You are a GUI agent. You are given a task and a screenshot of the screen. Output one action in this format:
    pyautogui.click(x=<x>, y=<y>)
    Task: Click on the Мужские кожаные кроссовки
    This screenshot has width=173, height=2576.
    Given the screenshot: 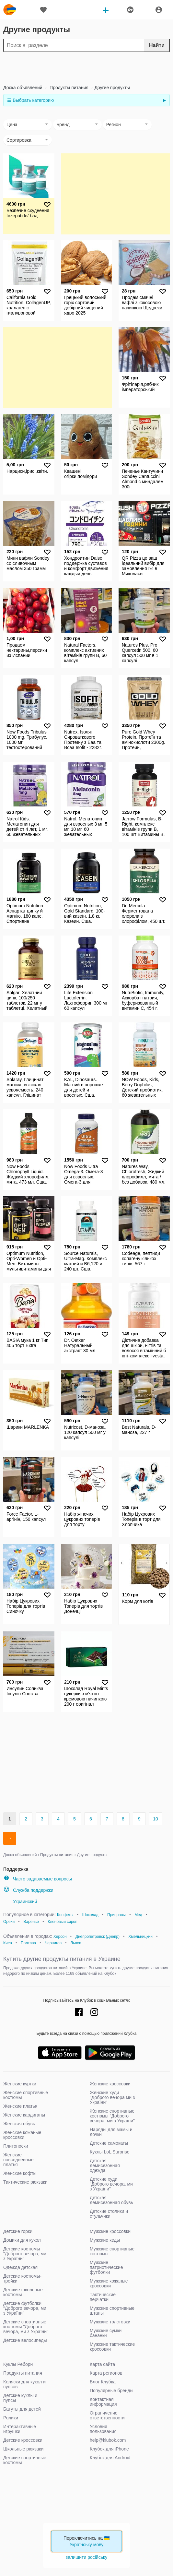 What is the action you would take?
    pyautogui.click(x=109, y=2283)
    